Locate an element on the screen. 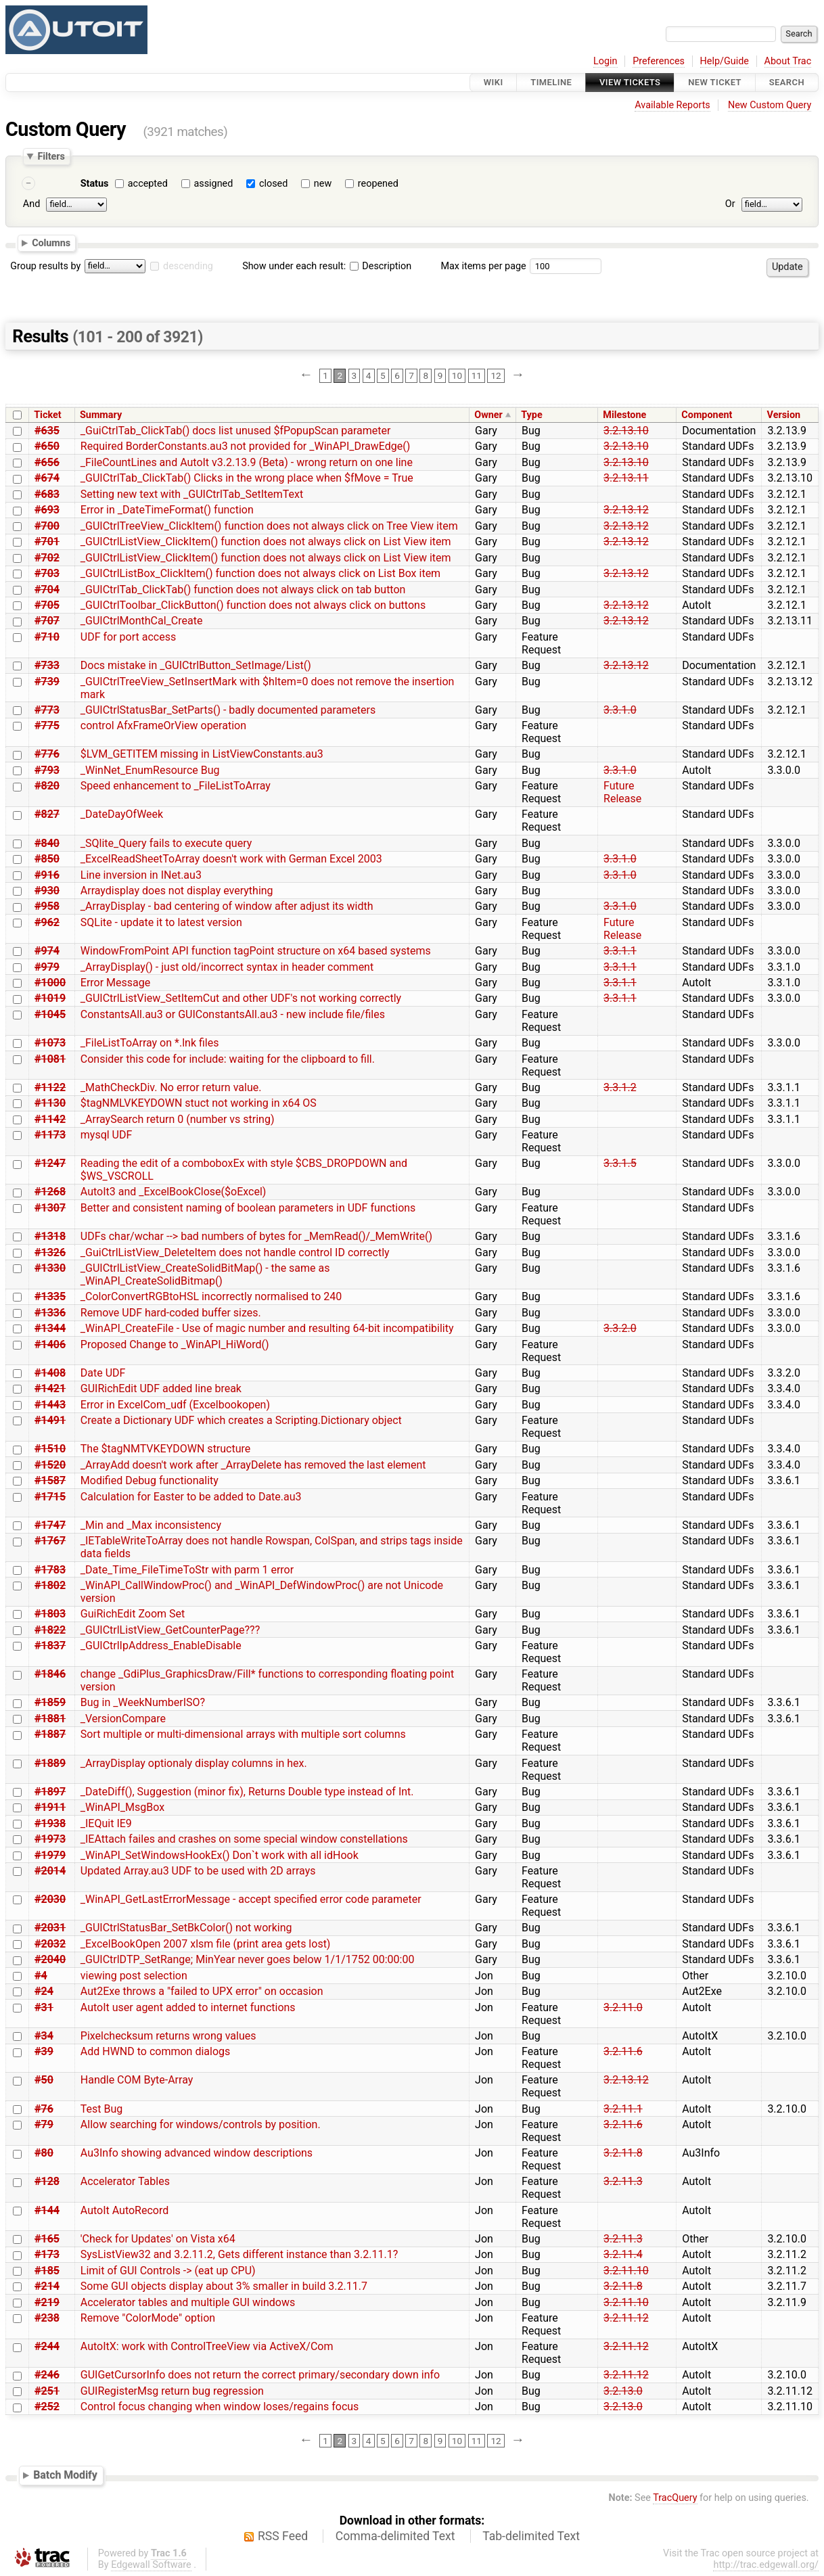 Image resolution: width=824 pixels, height=2576 pixels. Remove UDF hard-coded buffer sizes. is located at coordinates (171, 1312).